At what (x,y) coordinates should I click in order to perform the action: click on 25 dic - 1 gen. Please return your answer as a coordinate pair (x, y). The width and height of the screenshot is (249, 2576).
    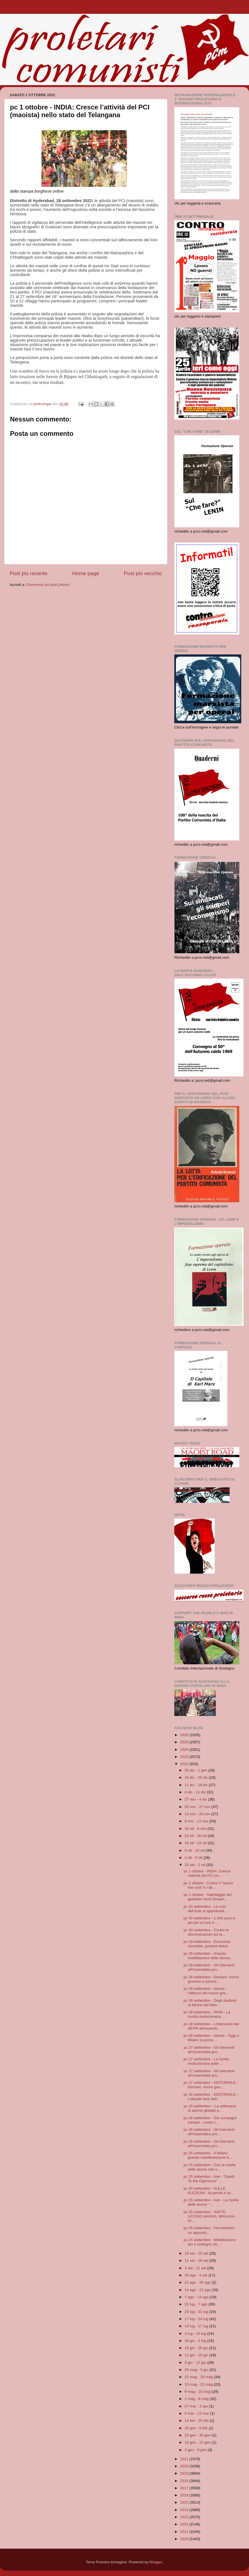
    Looking at the image, I should click on (196, 1770).